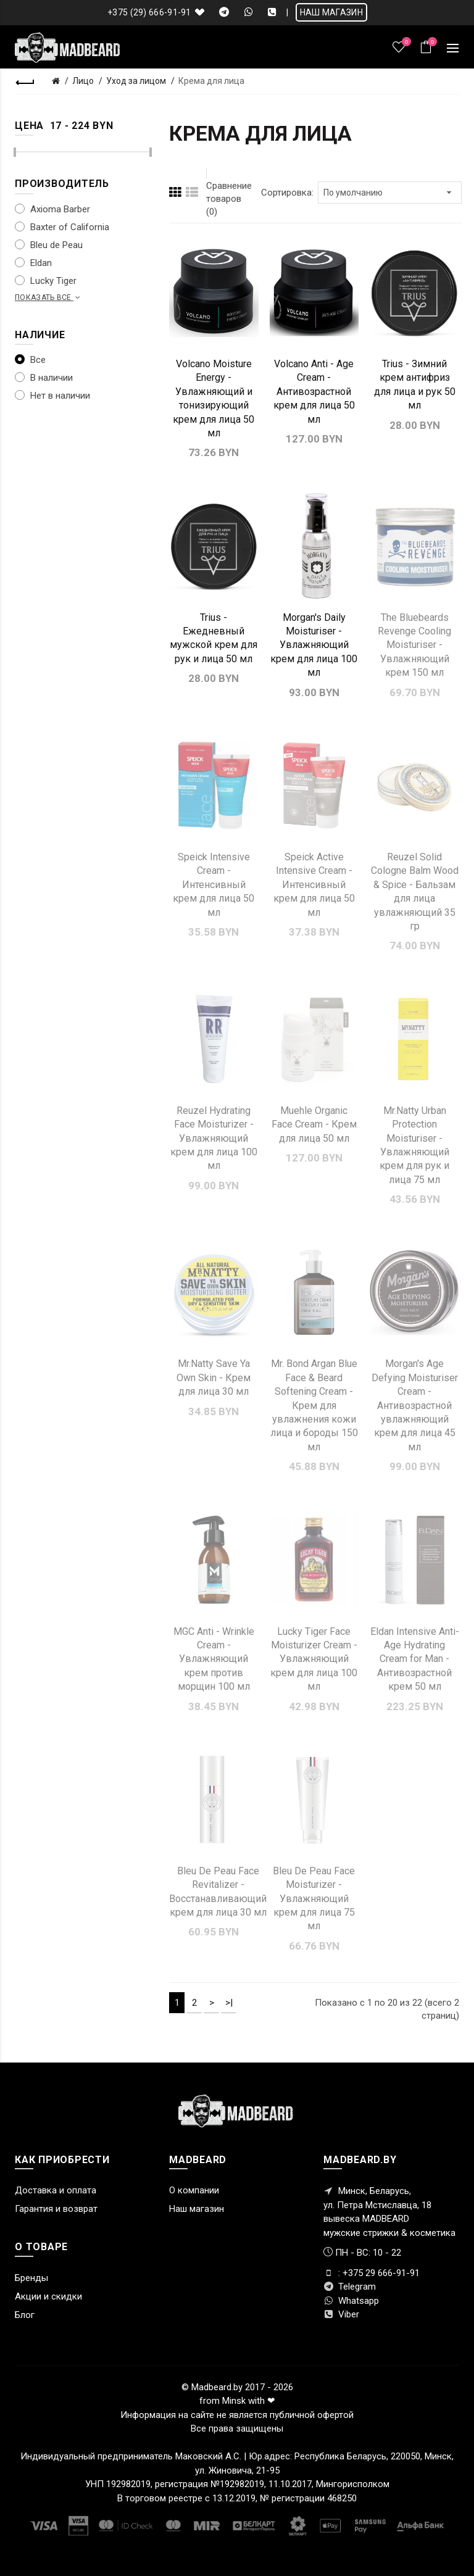 Image resolution: width=474 pixels, height=2576 pixels. What do you see at coordinates (52, 395) in the screenshot?
I see `Нет в наличии` at bounding box center [52, 395].